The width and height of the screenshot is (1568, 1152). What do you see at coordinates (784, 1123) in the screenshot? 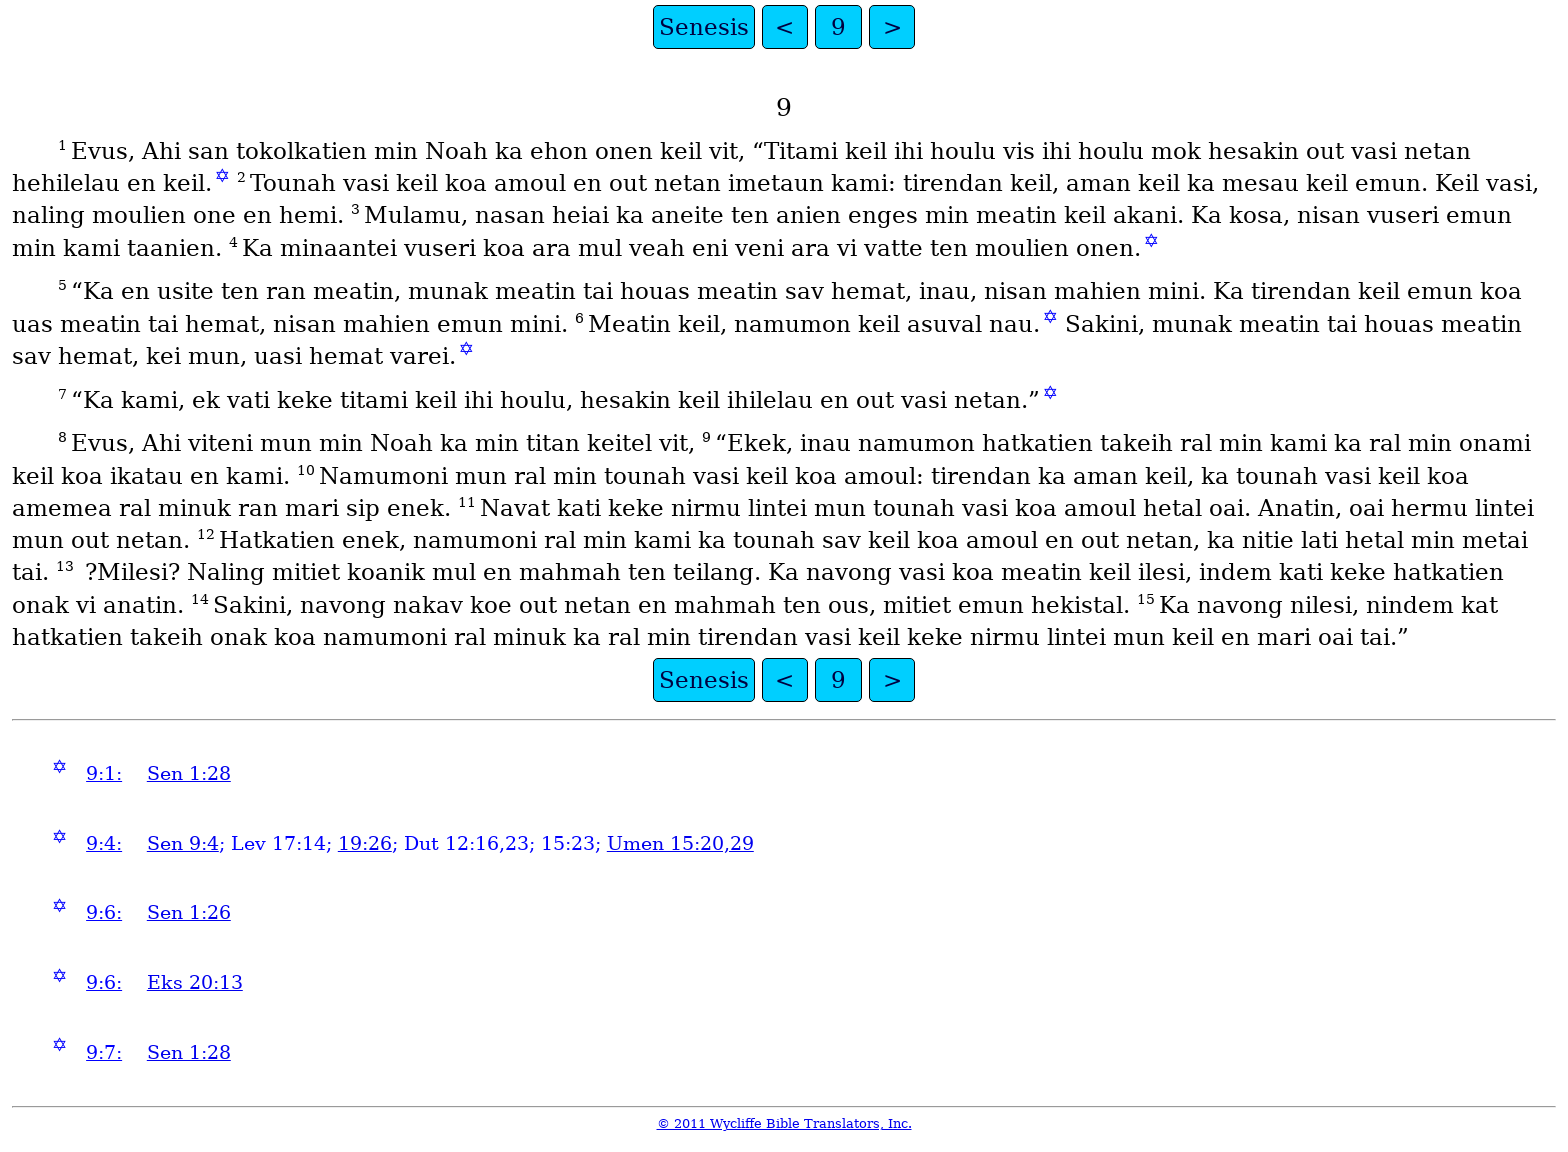
I see `© 2011 Wycliffe Bible Translators, Inc.` at bounding box center [784, 1123].